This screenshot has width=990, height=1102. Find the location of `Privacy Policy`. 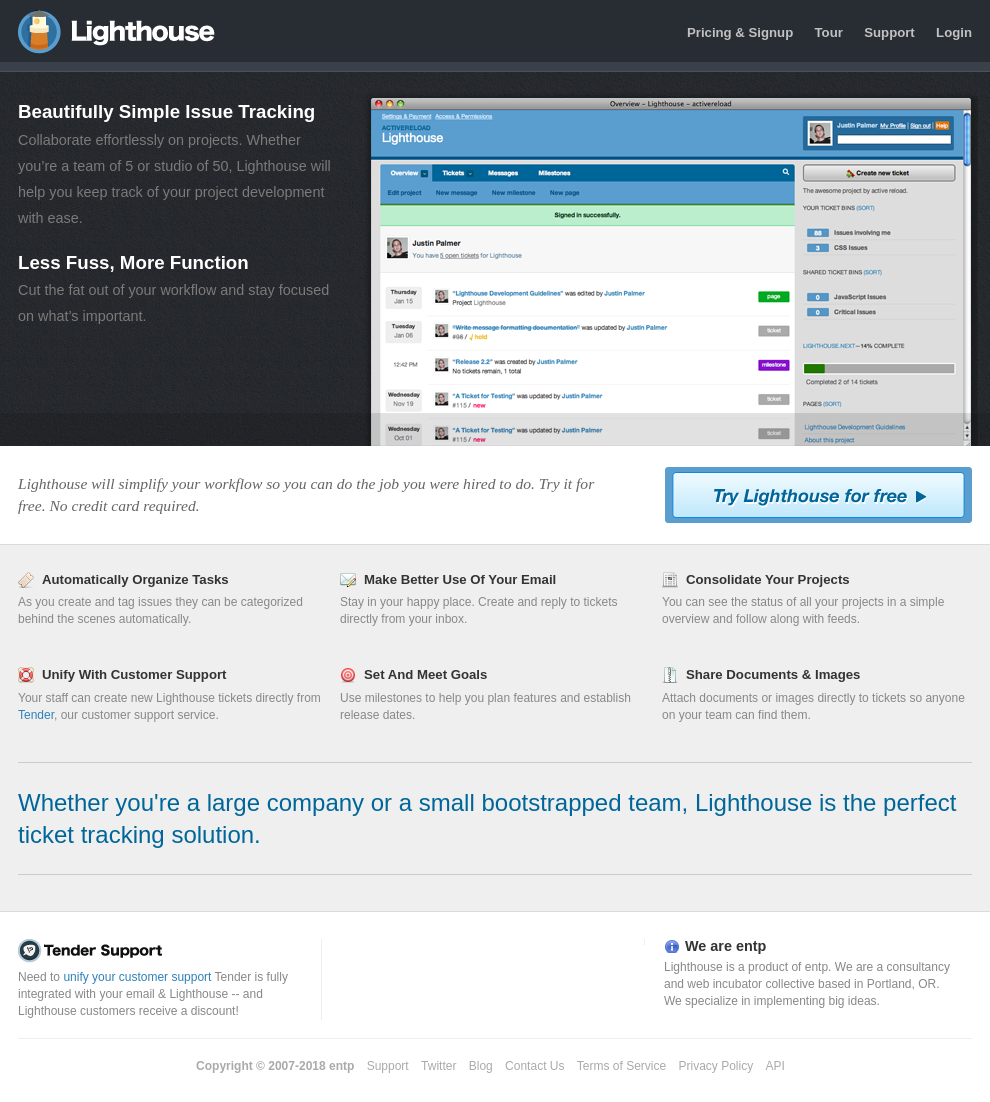

Privacy Policy is located at coordinates (716, 1066).